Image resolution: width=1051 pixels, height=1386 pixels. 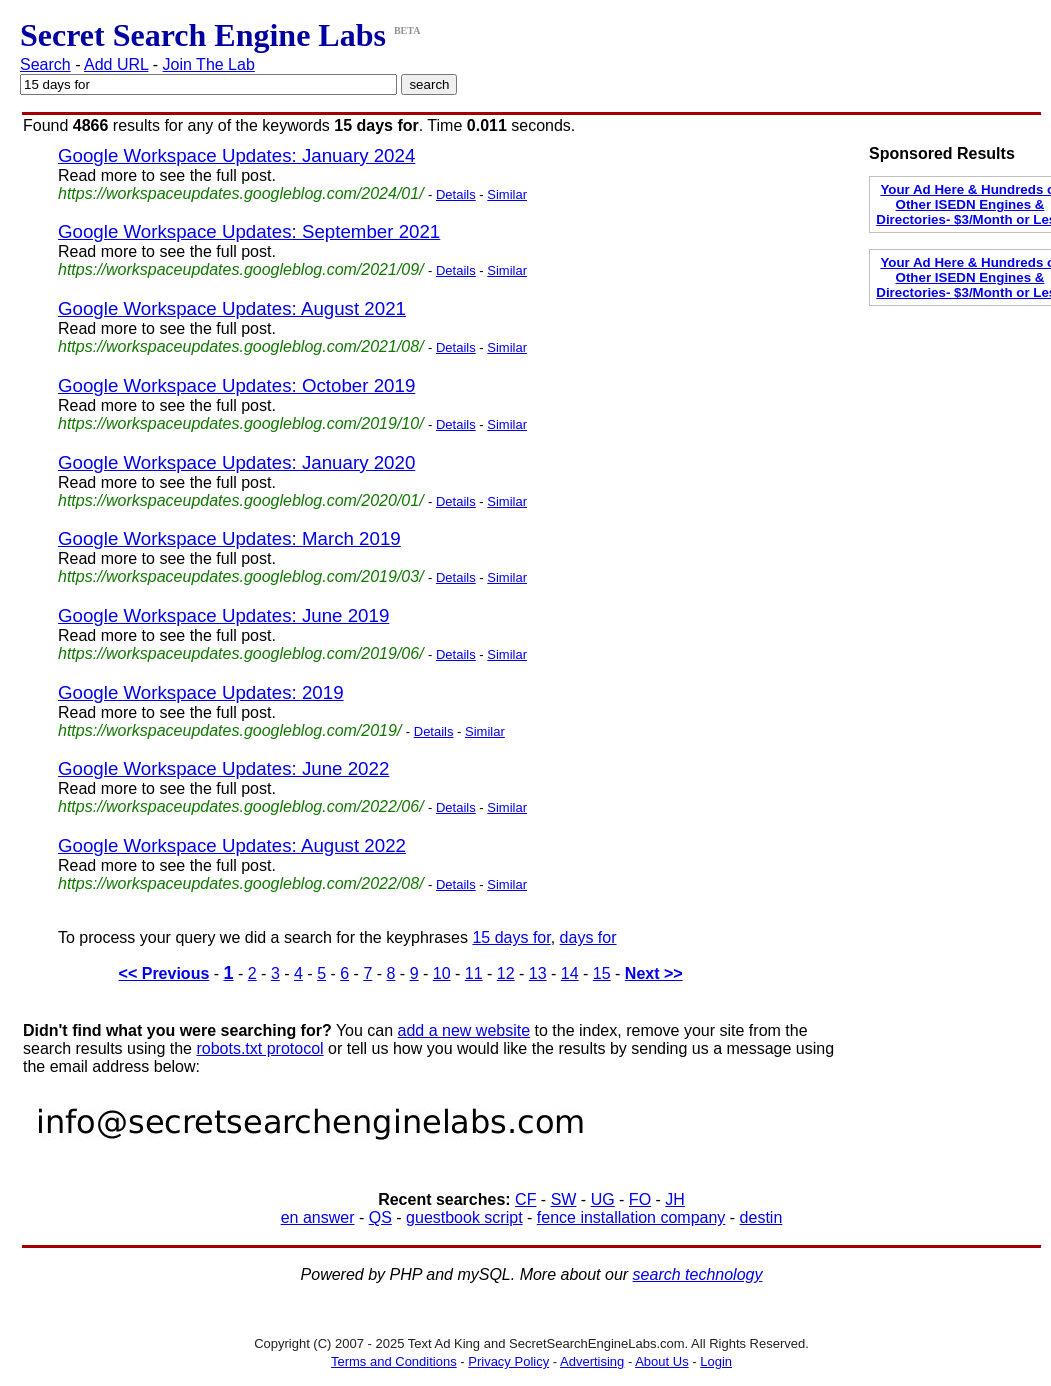 What do you see at coordinates (442, 973) in the screenshot?
I see `10` at bounding box center [442, 973].